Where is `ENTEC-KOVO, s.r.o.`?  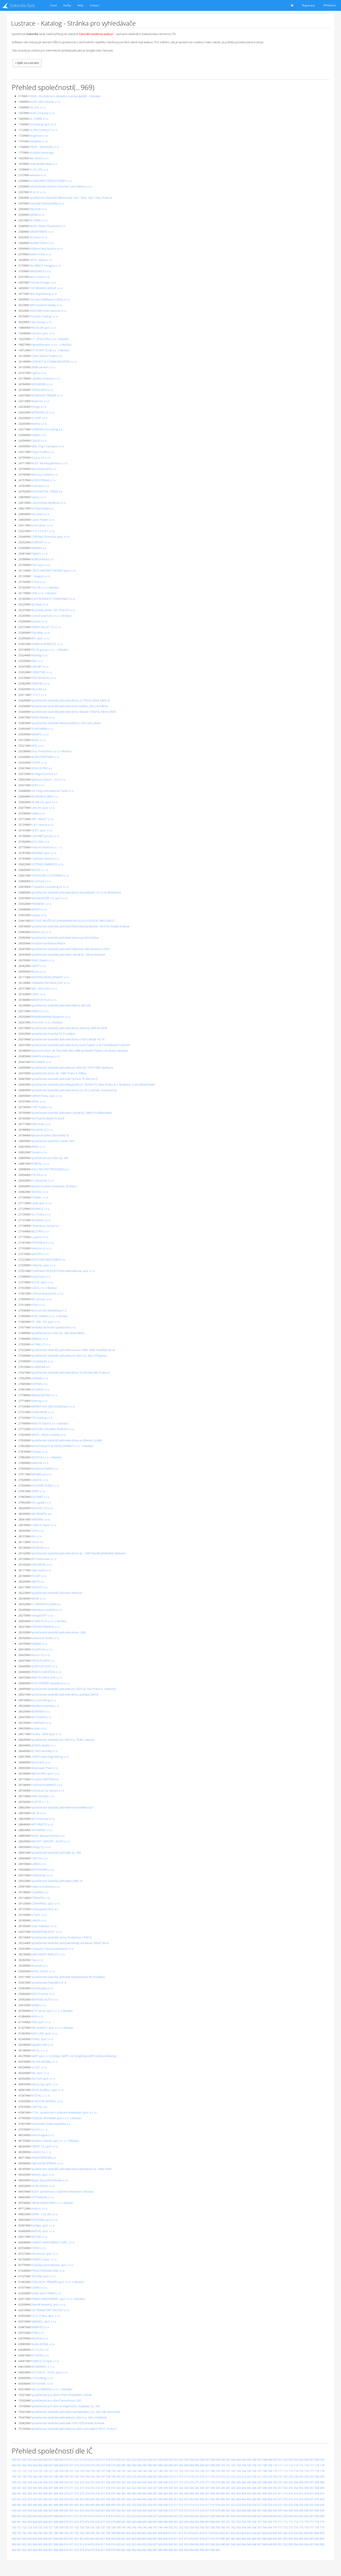
ENTEC-KOVO, s.r.o. is located at coordinates (43, 1971).